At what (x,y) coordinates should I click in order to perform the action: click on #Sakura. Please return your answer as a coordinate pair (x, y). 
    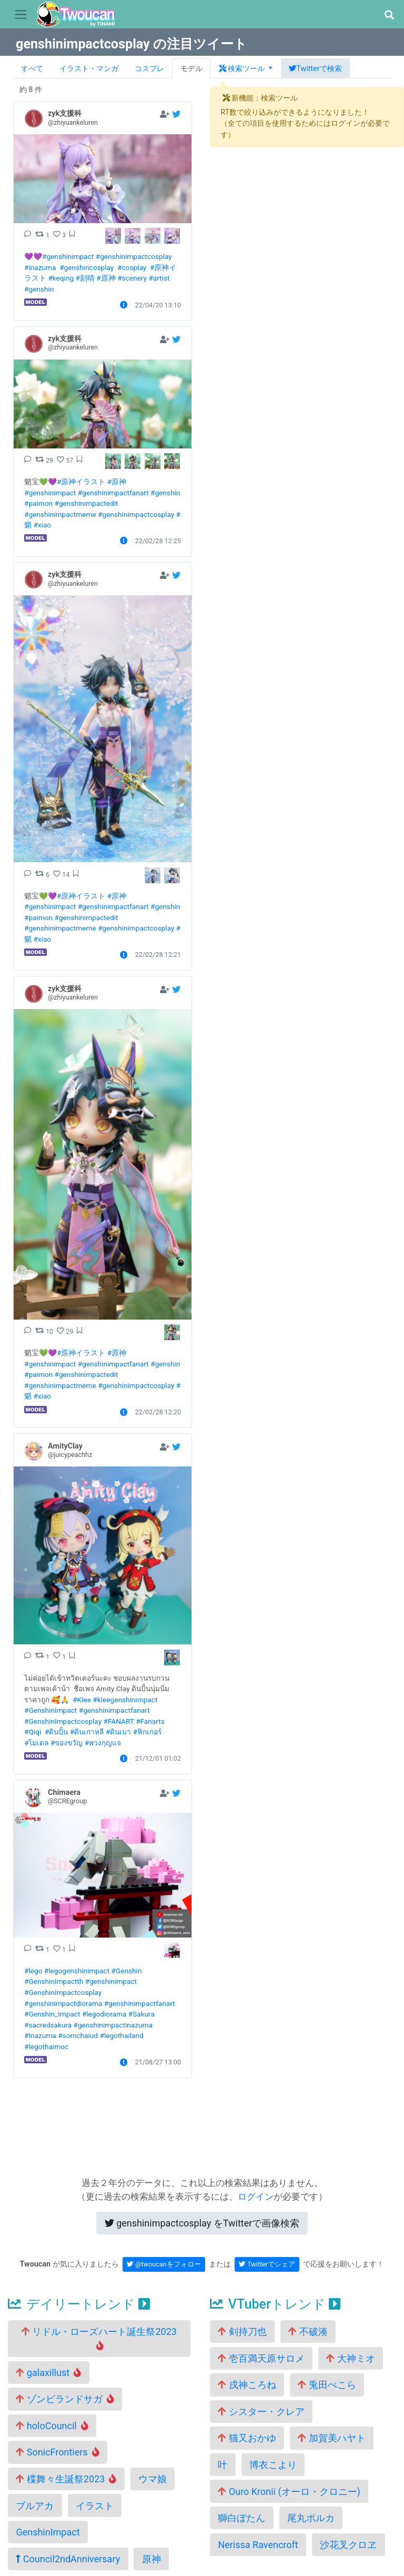
    Looking at the image, I should click on (141, 2014).